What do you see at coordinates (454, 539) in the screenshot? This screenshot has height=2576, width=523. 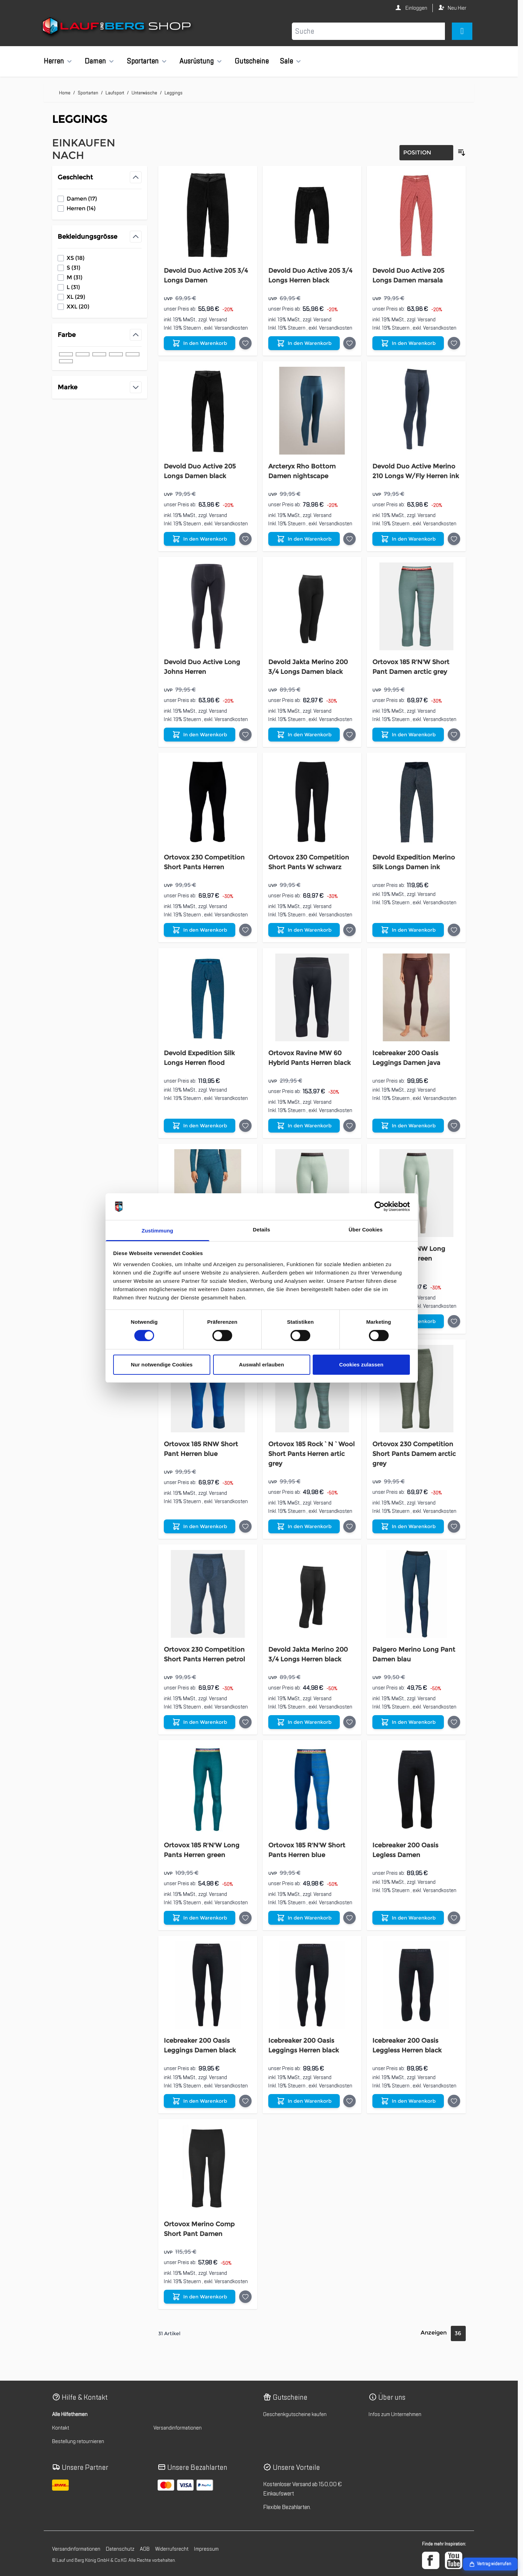 I see `[Auf die Wunschliste Devold Duo Active Merino 210 Longs W/Fly Herren ink]` at bounding box center [454, 539].